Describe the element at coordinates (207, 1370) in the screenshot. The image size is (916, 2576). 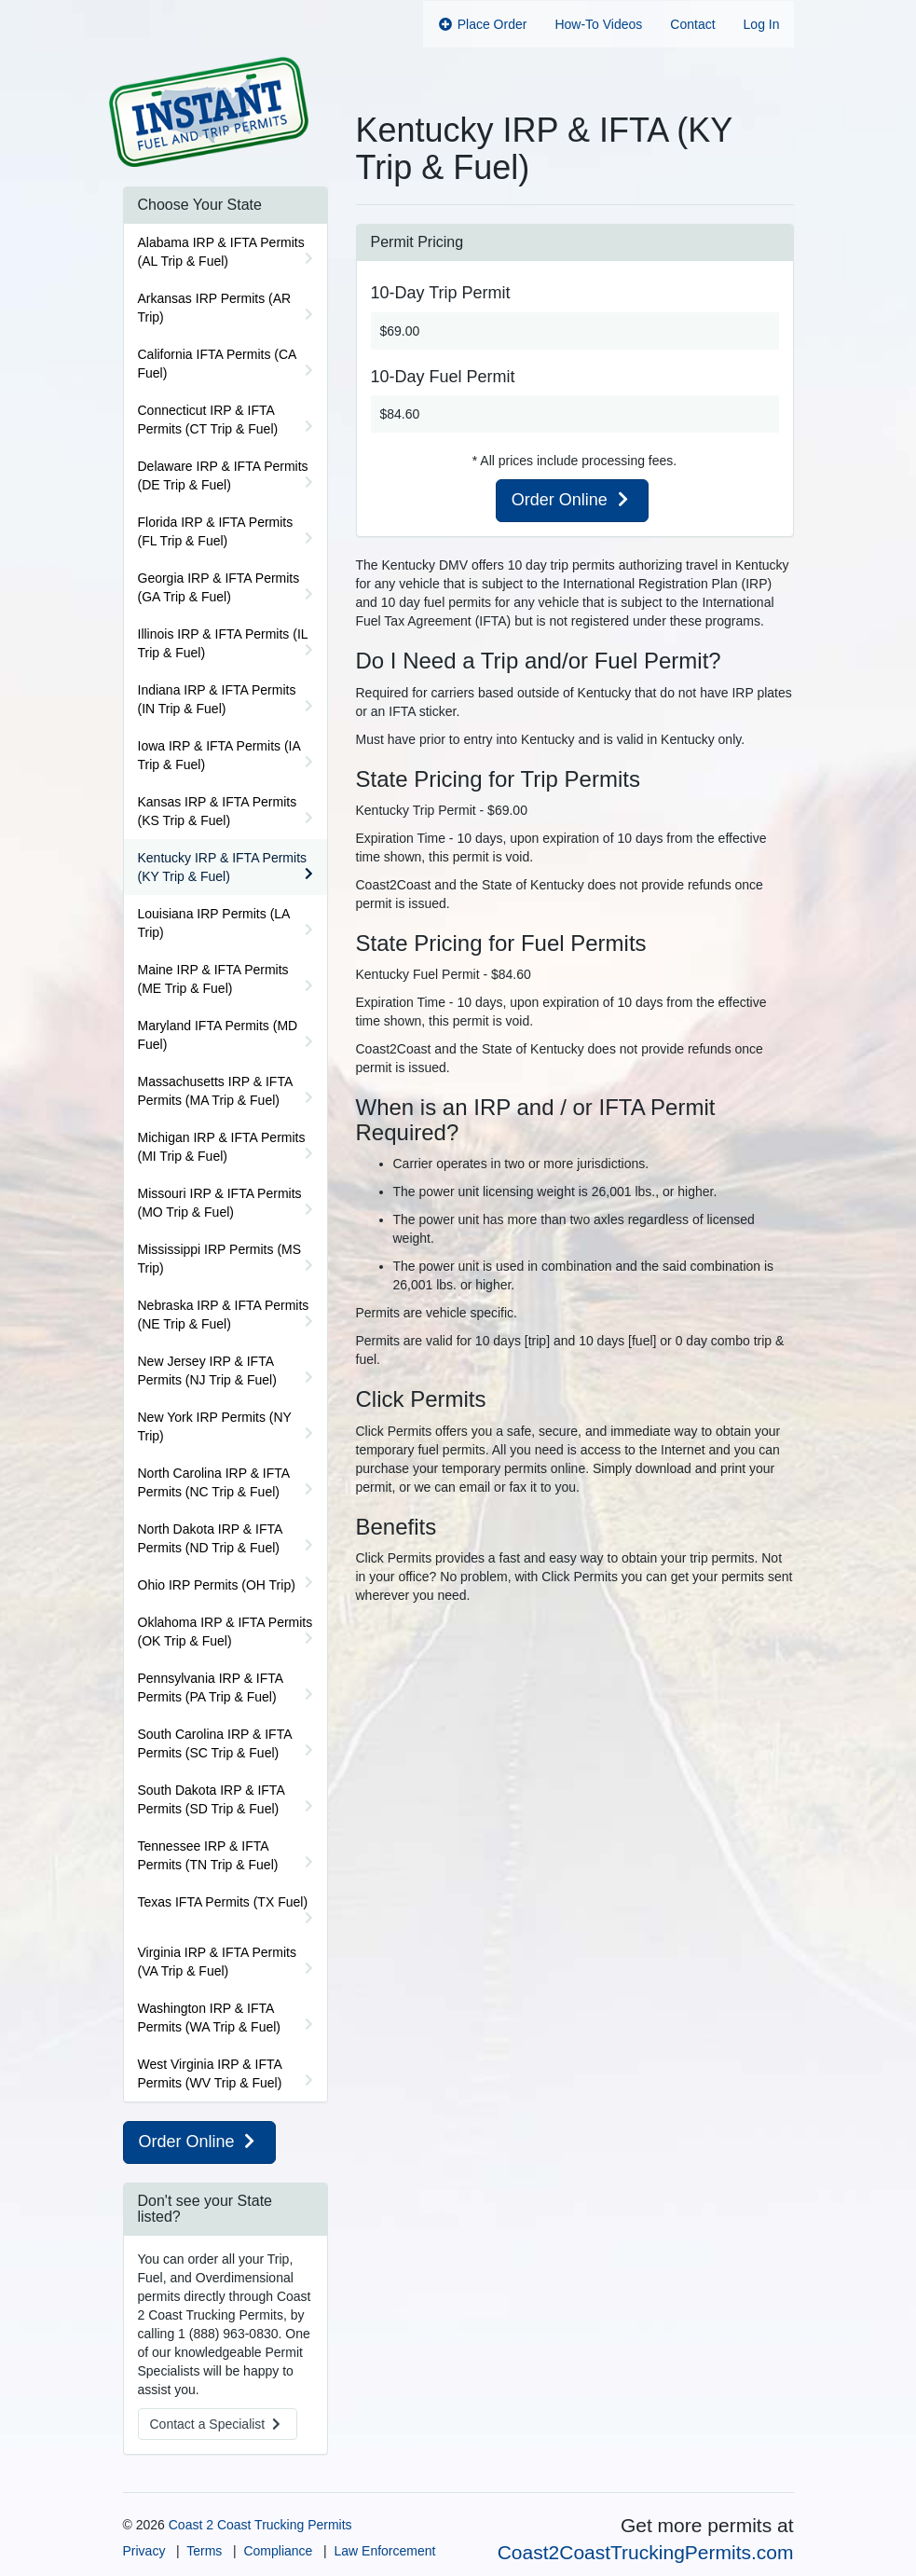
I see `New Jersey IRP & IFTA Permits (NJ Trip & Fuel)` at that location.